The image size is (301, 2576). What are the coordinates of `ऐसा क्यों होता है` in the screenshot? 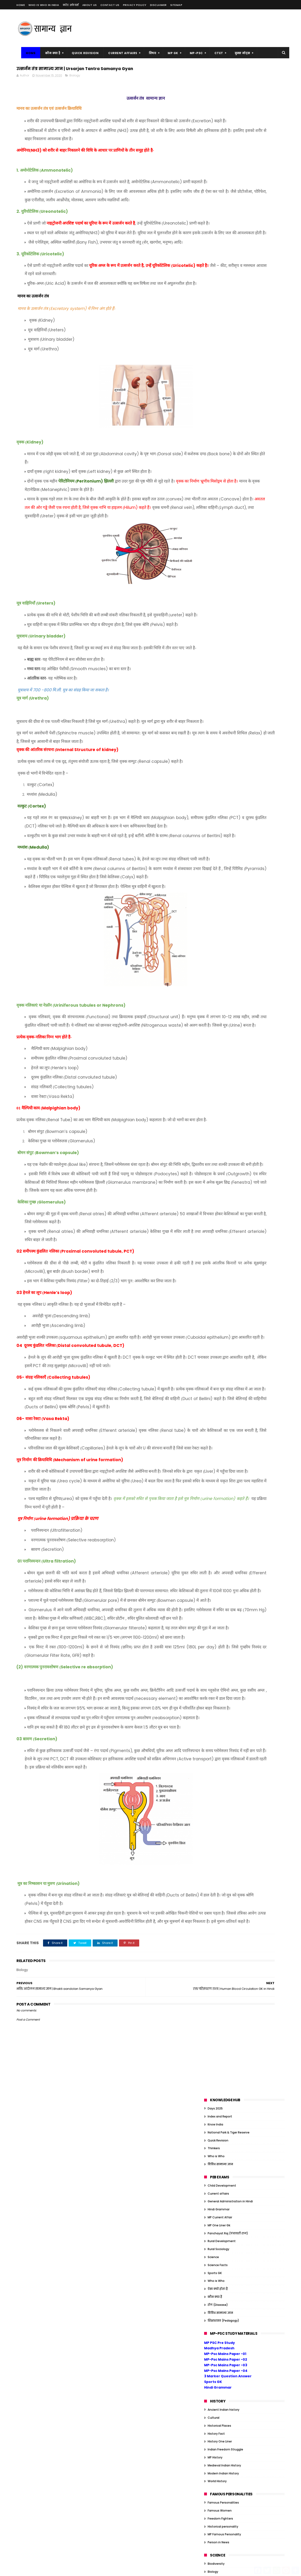 It's located at (218, 258).